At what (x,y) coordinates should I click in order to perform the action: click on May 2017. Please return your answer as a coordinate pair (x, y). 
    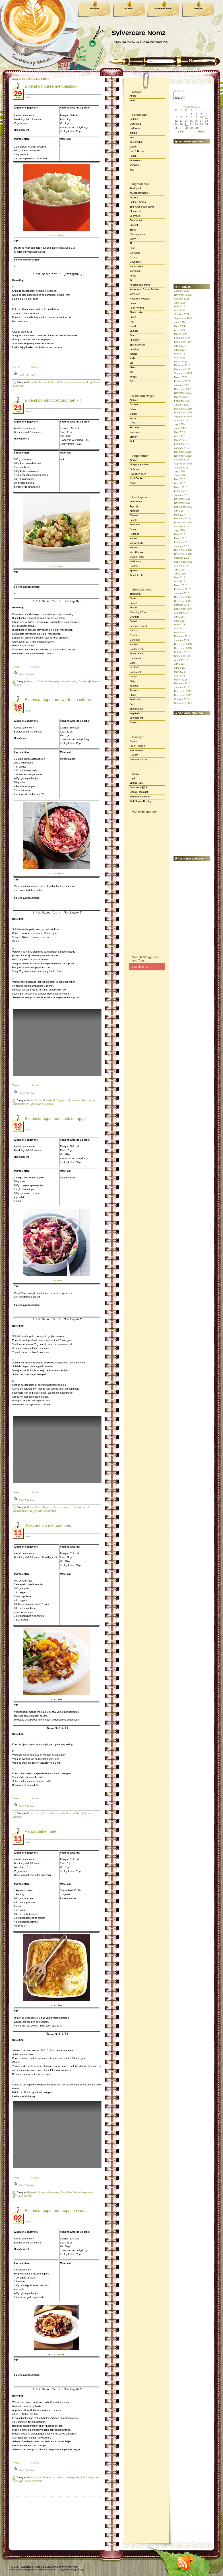
    Looking at the image, I should click on (179, 514).